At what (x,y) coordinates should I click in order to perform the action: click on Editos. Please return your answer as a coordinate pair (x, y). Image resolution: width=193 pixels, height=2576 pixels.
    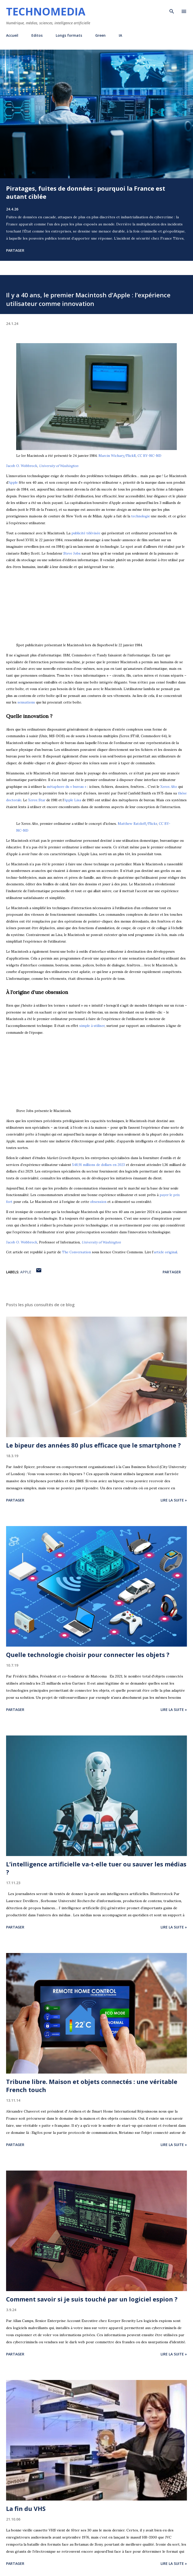
    Looking at the image, I should click on (37, 35).